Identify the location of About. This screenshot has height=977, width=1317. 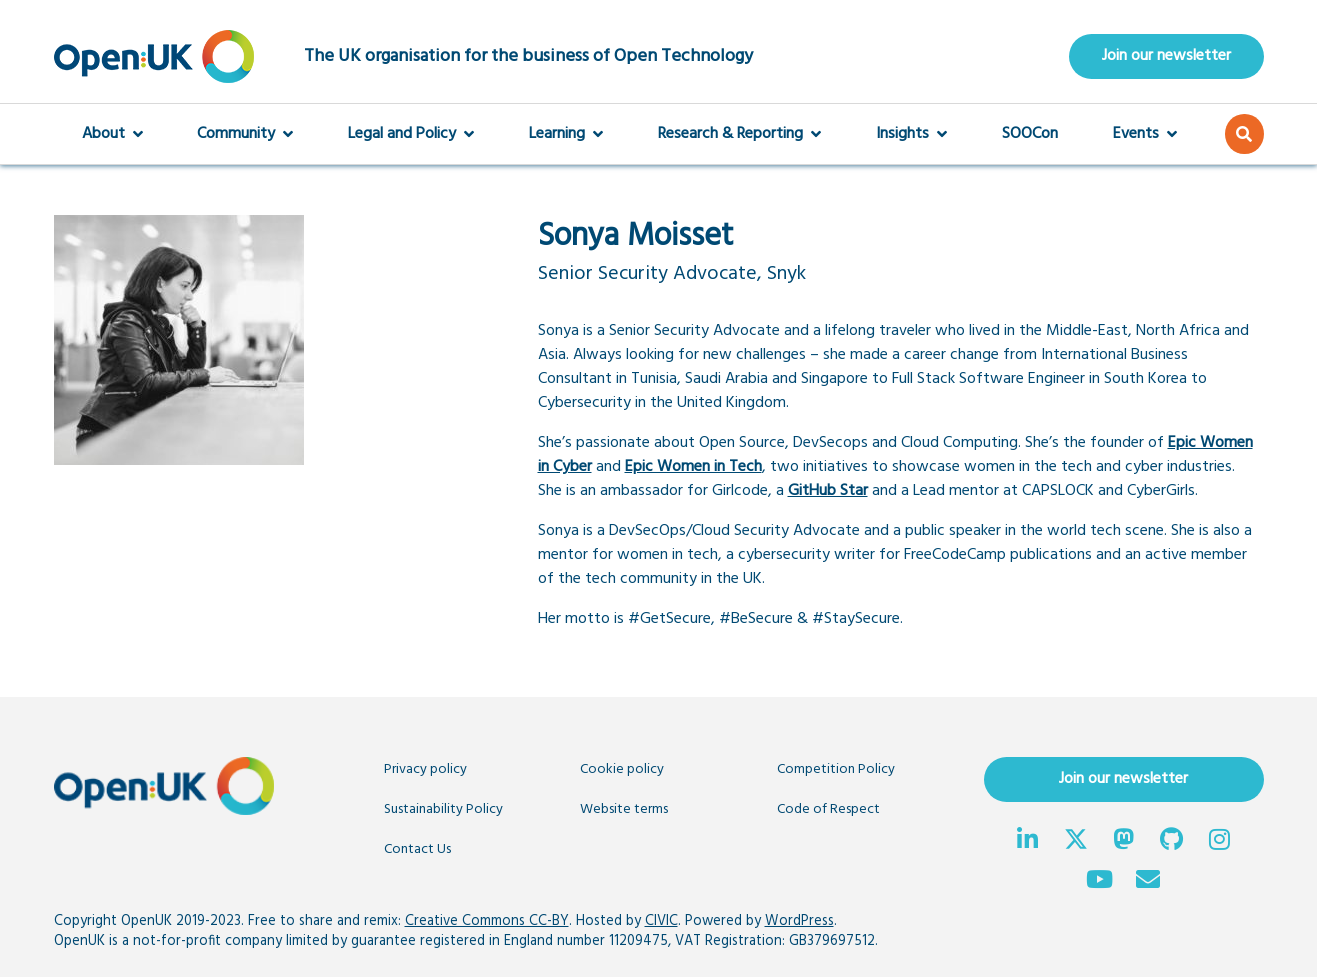
(112, 134).